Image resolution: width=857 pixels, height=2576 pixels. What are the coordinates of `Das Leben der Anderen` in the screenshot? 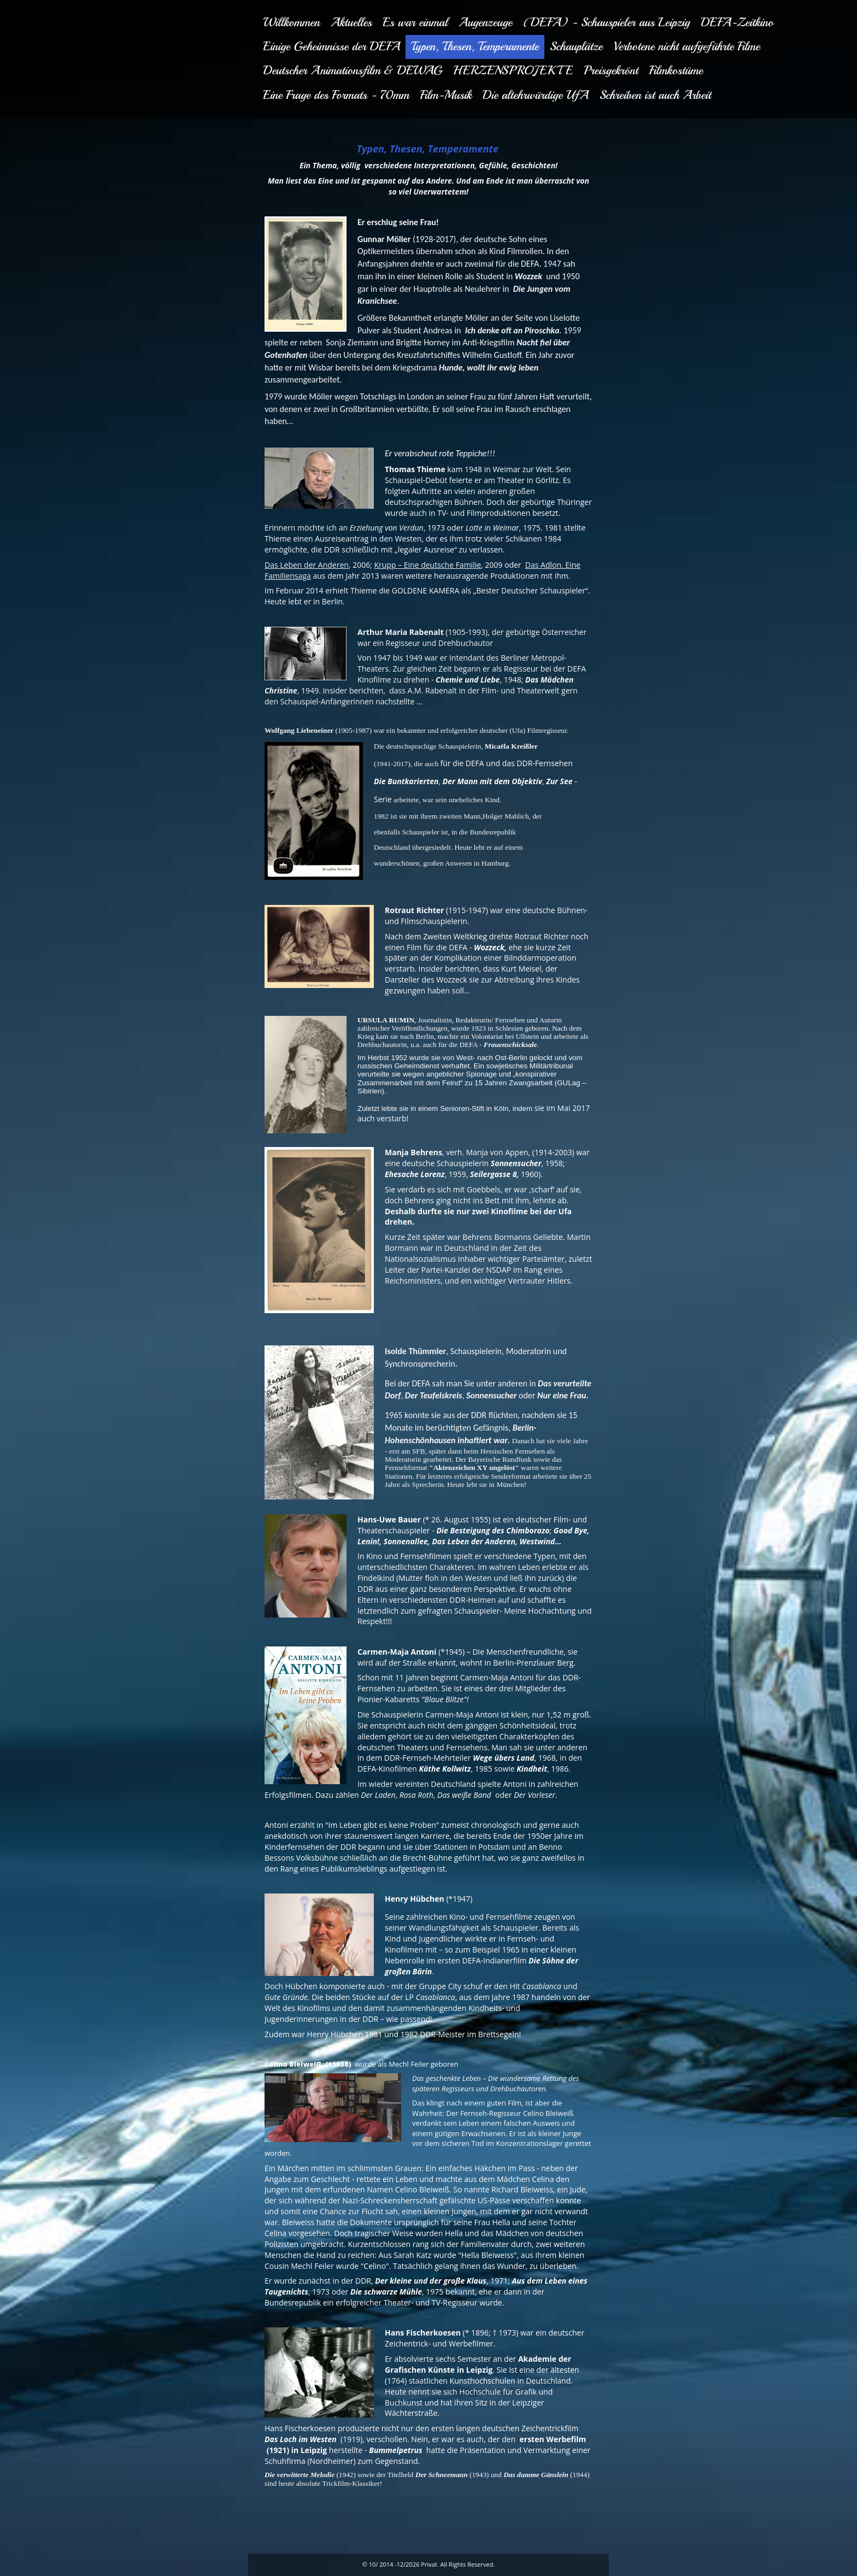 It's located at (307, 565).